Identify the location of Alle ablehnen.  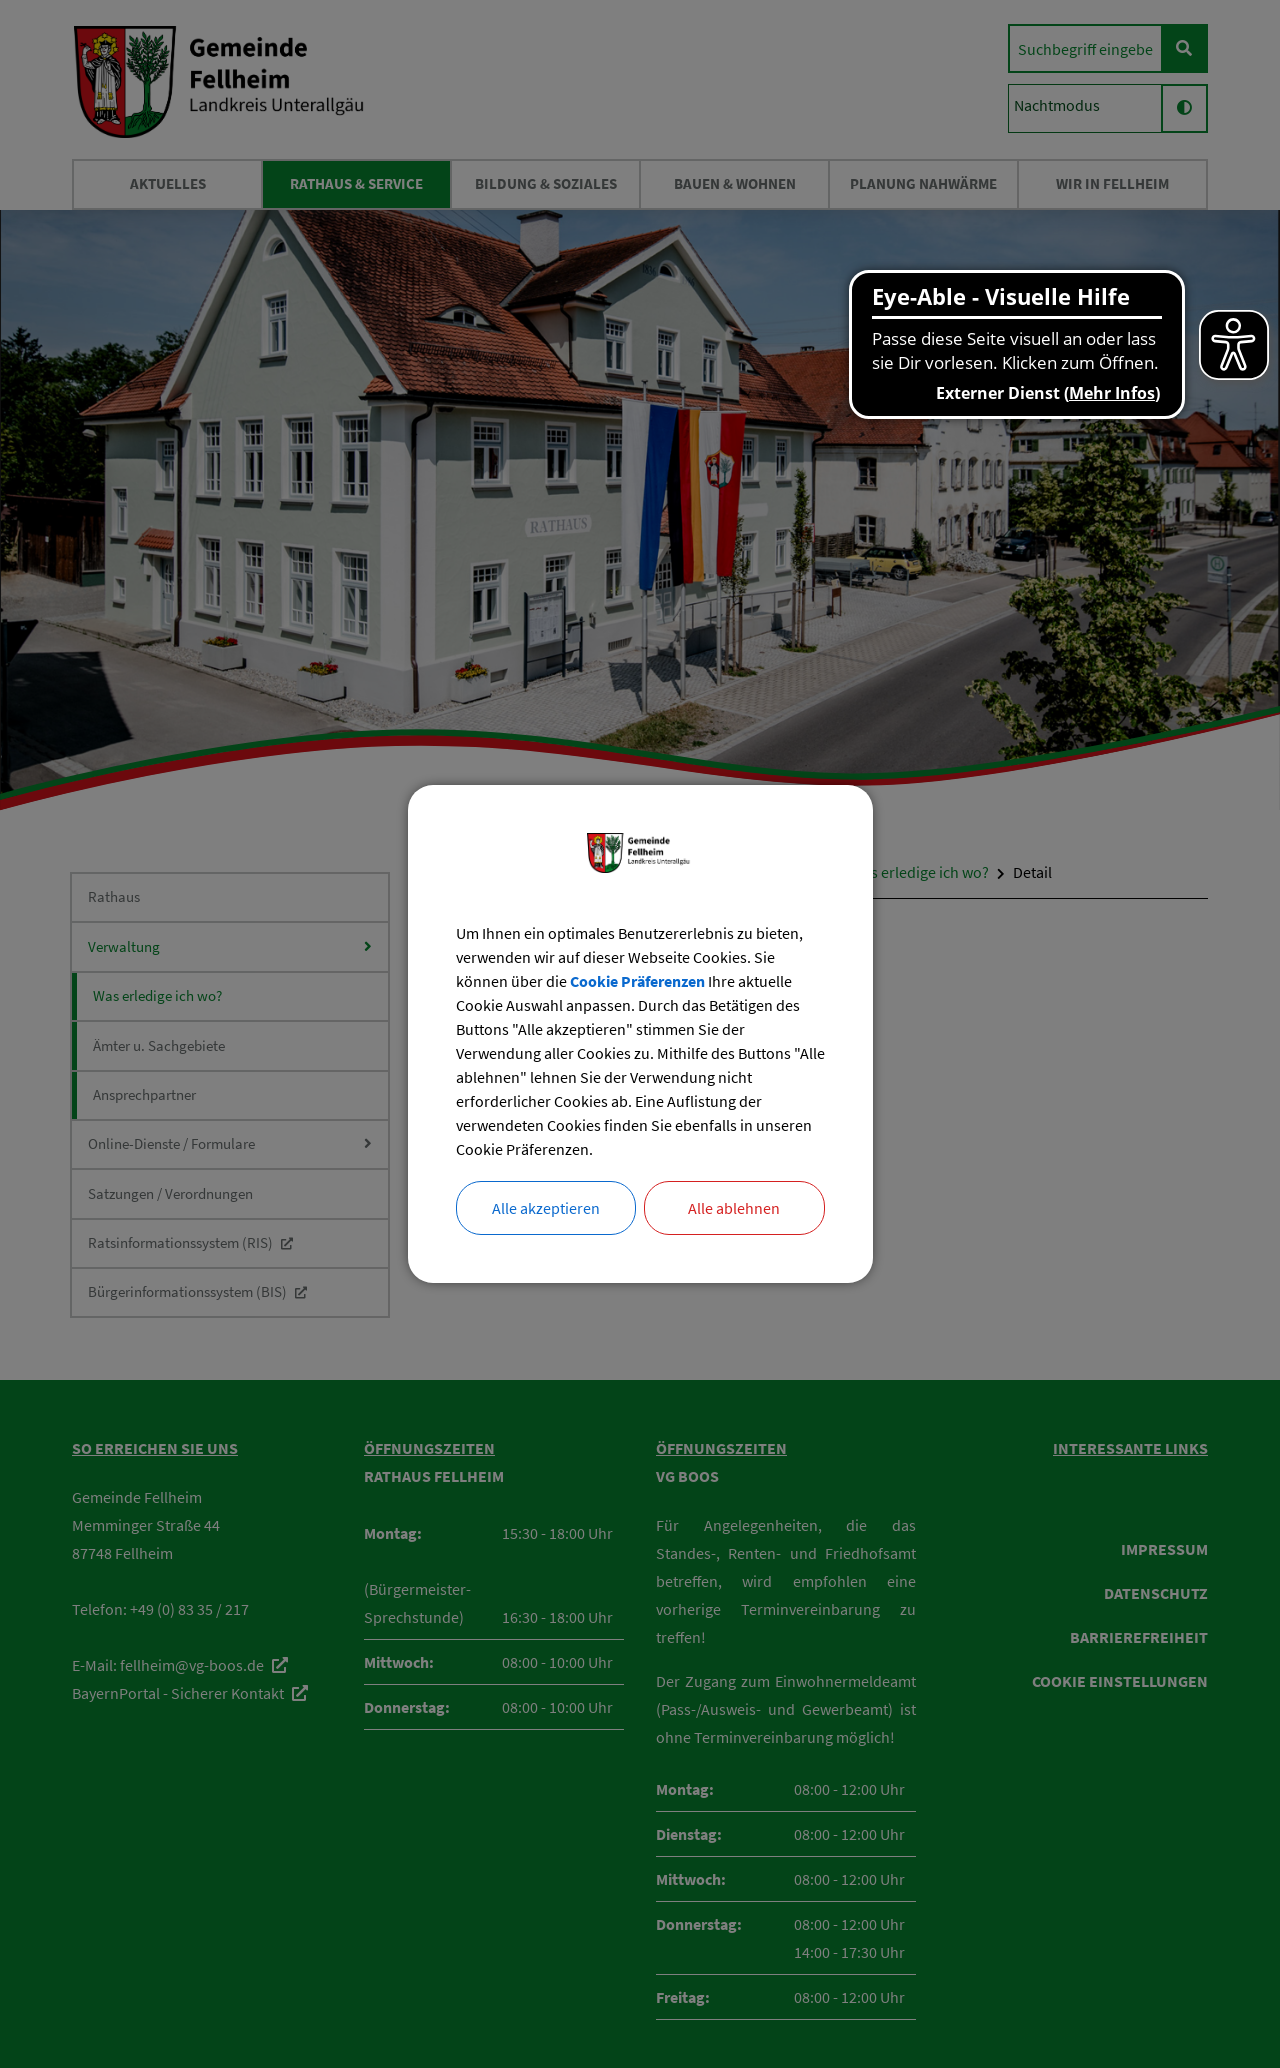
(734, 1208).